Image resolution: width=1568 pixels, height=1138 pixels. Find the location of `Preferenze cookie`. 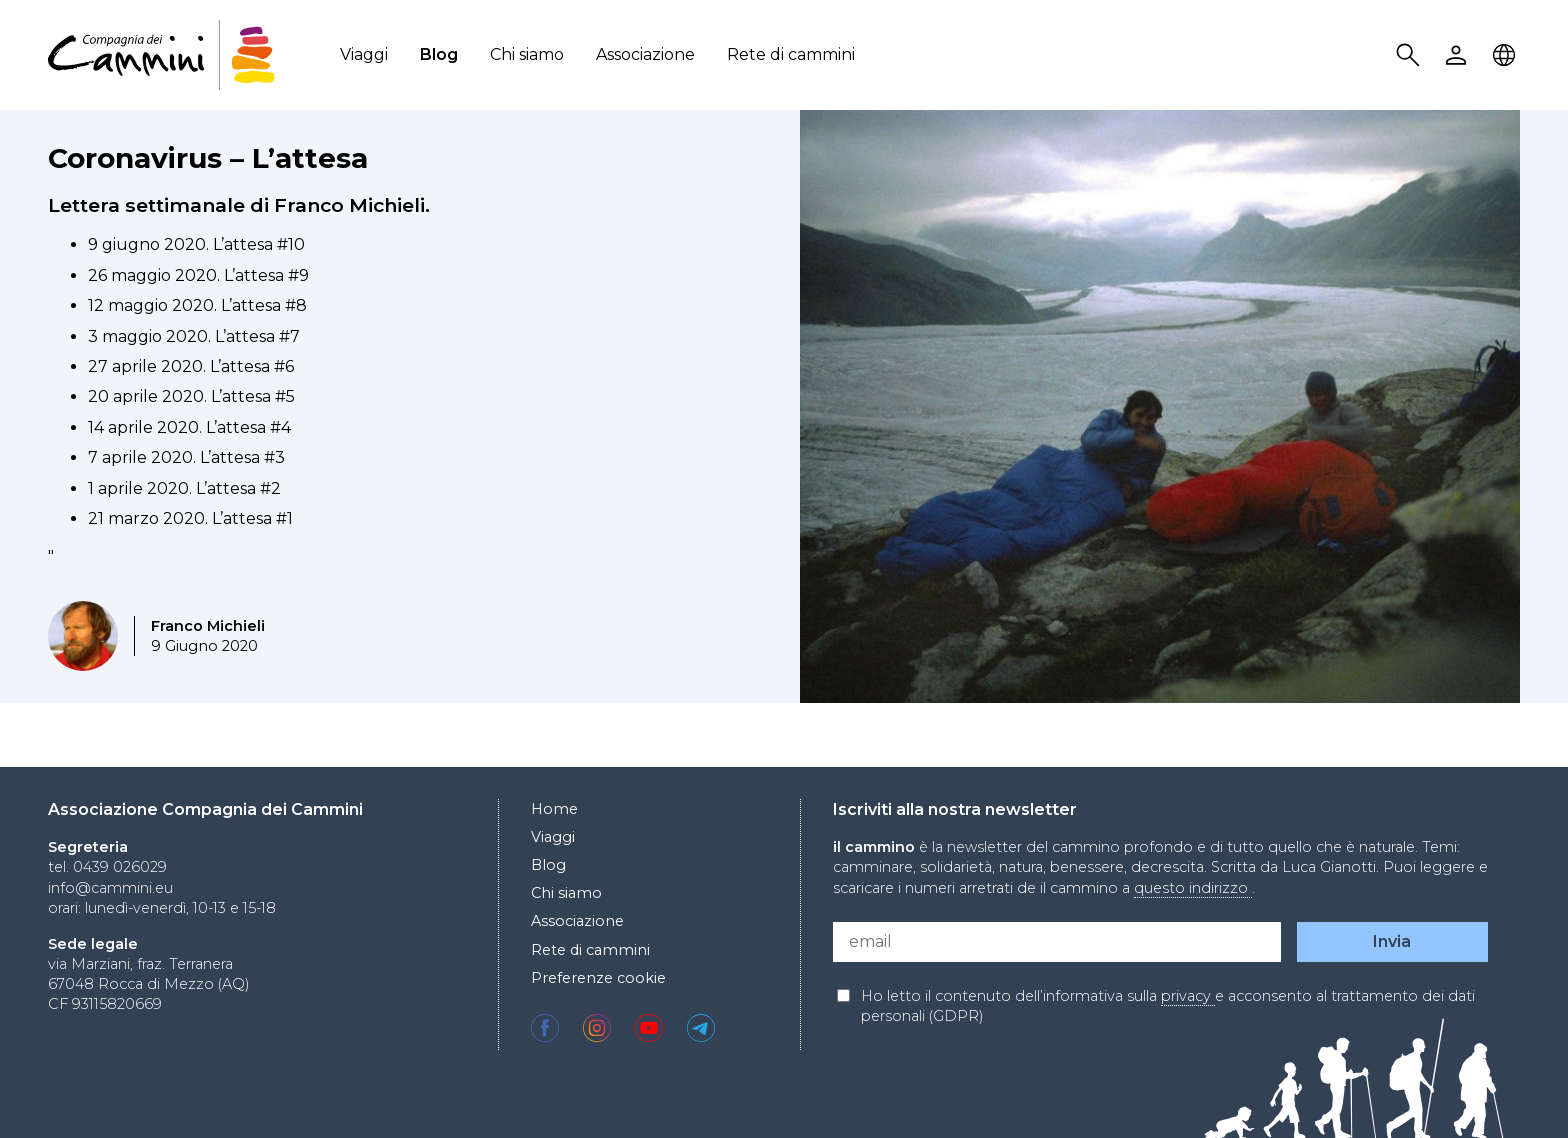

Preferenze cookie is located at coordinates (598, 978).